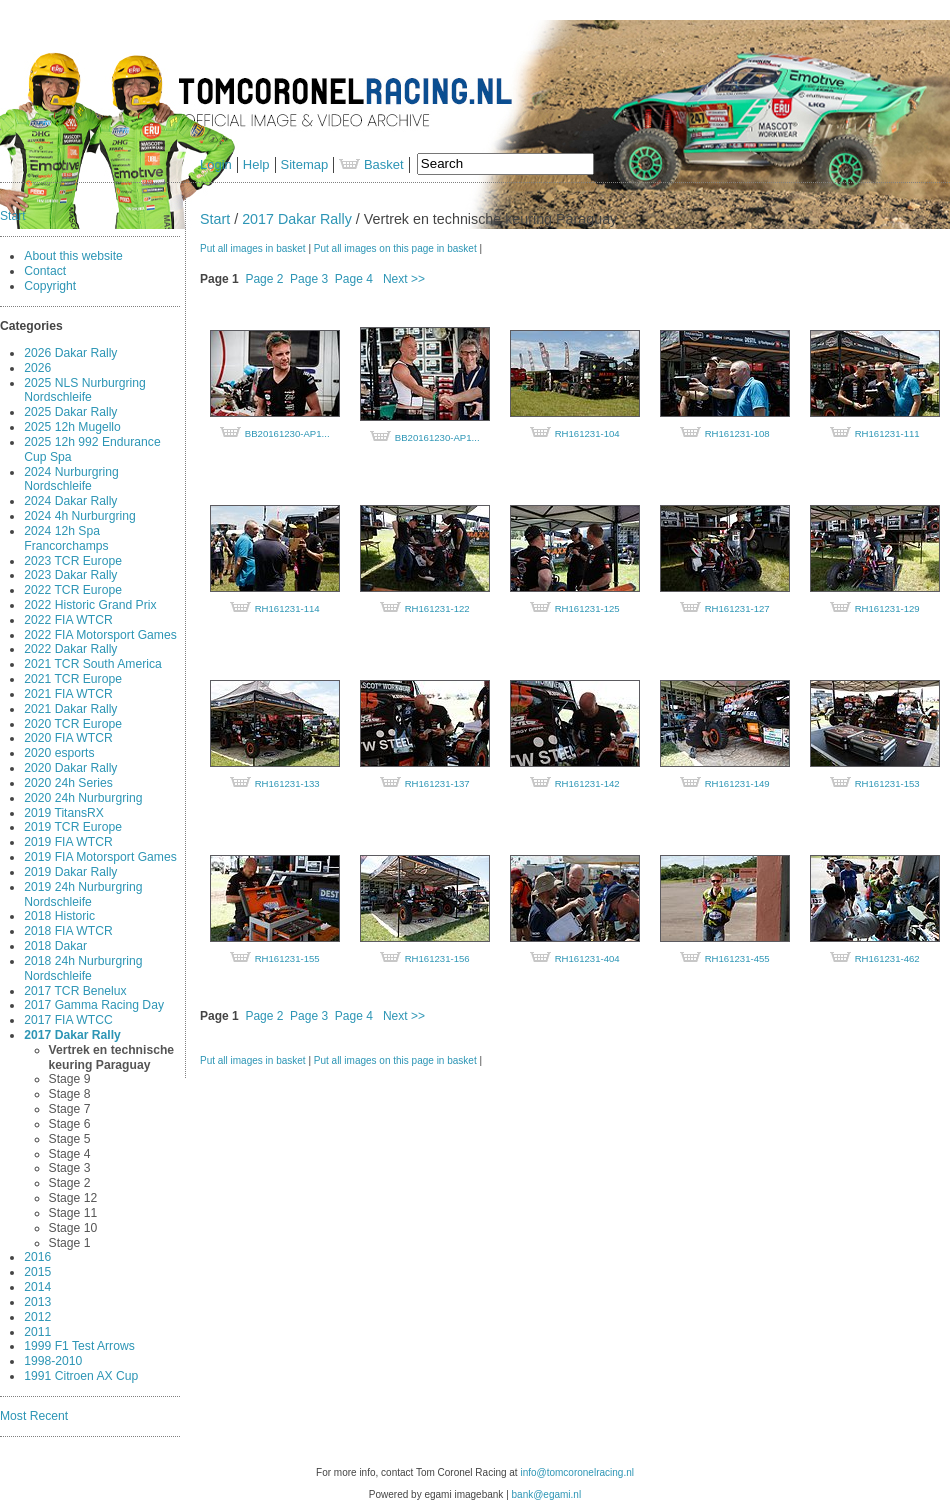  What do you see at coordinates (73, 724) in the screenshot?
I see `2020 TCR Europe` at bounding box center [73, 724].